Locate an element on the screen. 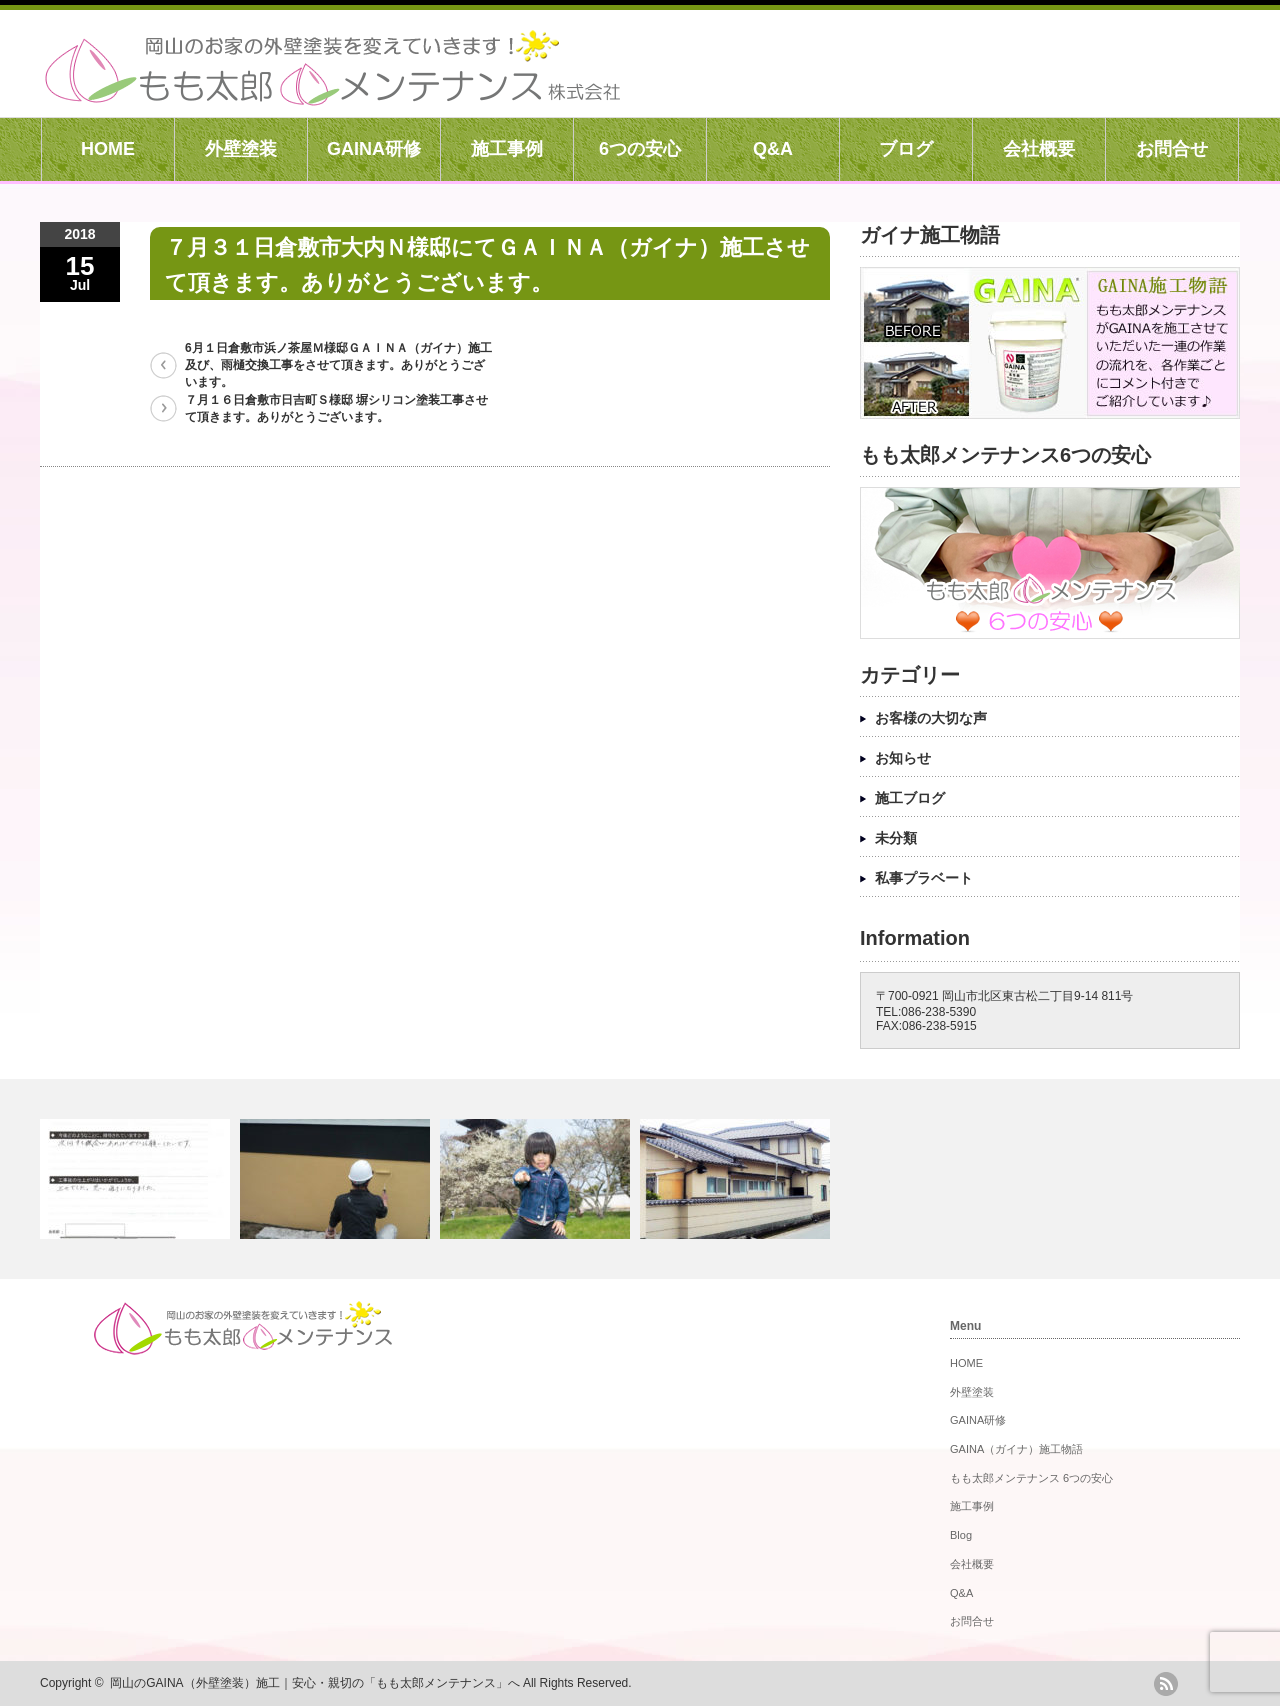  Q&A is located at coordinates (773, 149).